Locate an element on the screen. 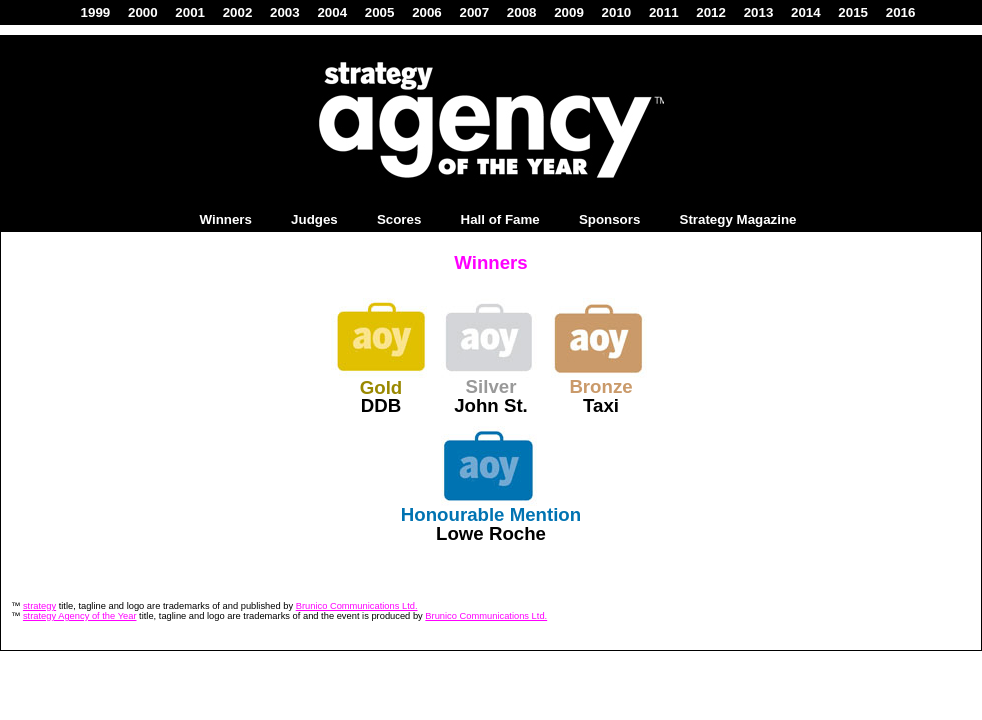  2011 is located at coordinates (664, 12).